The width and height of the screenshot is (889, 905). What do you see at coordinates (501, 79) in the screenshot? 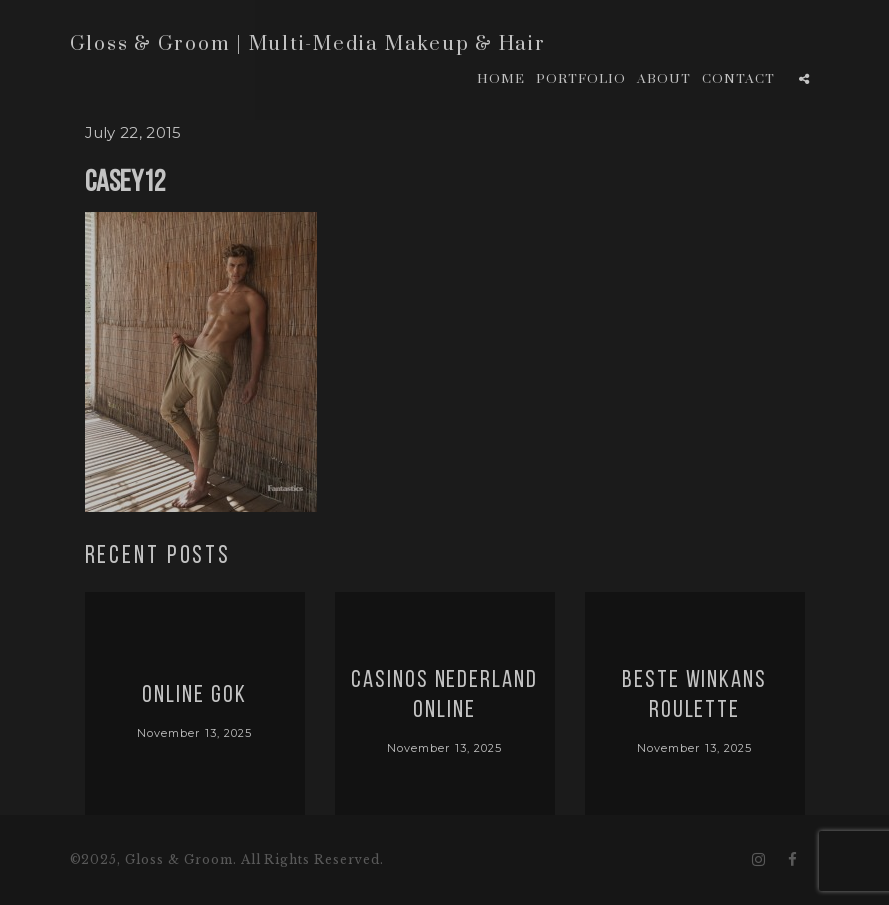
I see `Home` at bounding box center [501, 79].